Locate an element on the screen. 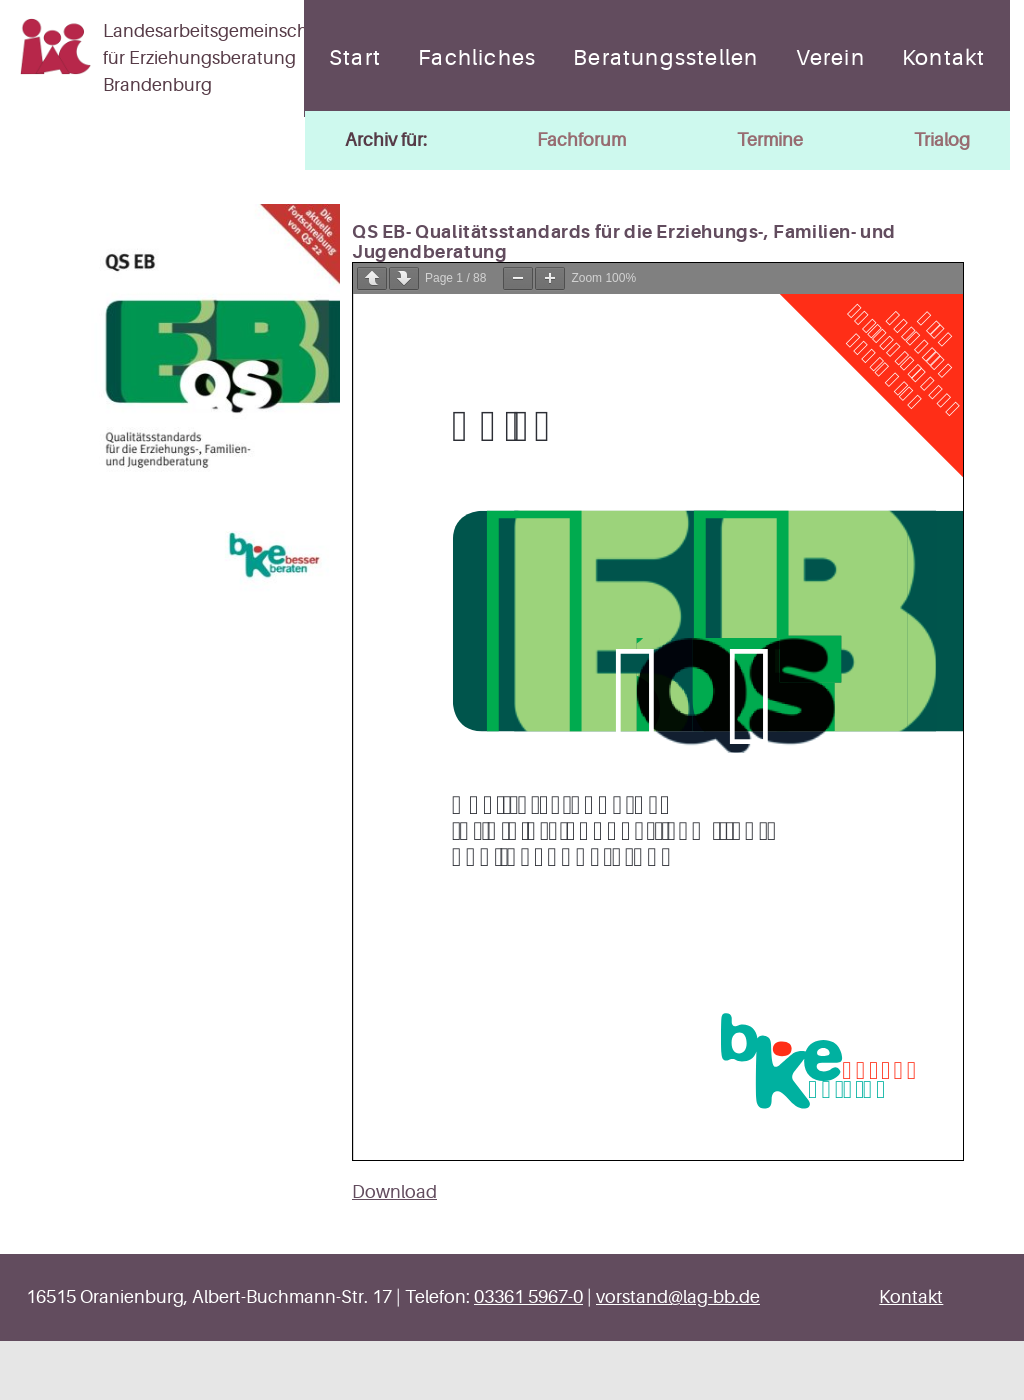 This screenshot has width=1024, height=1400. Termine is located at coordinates (770, 140).